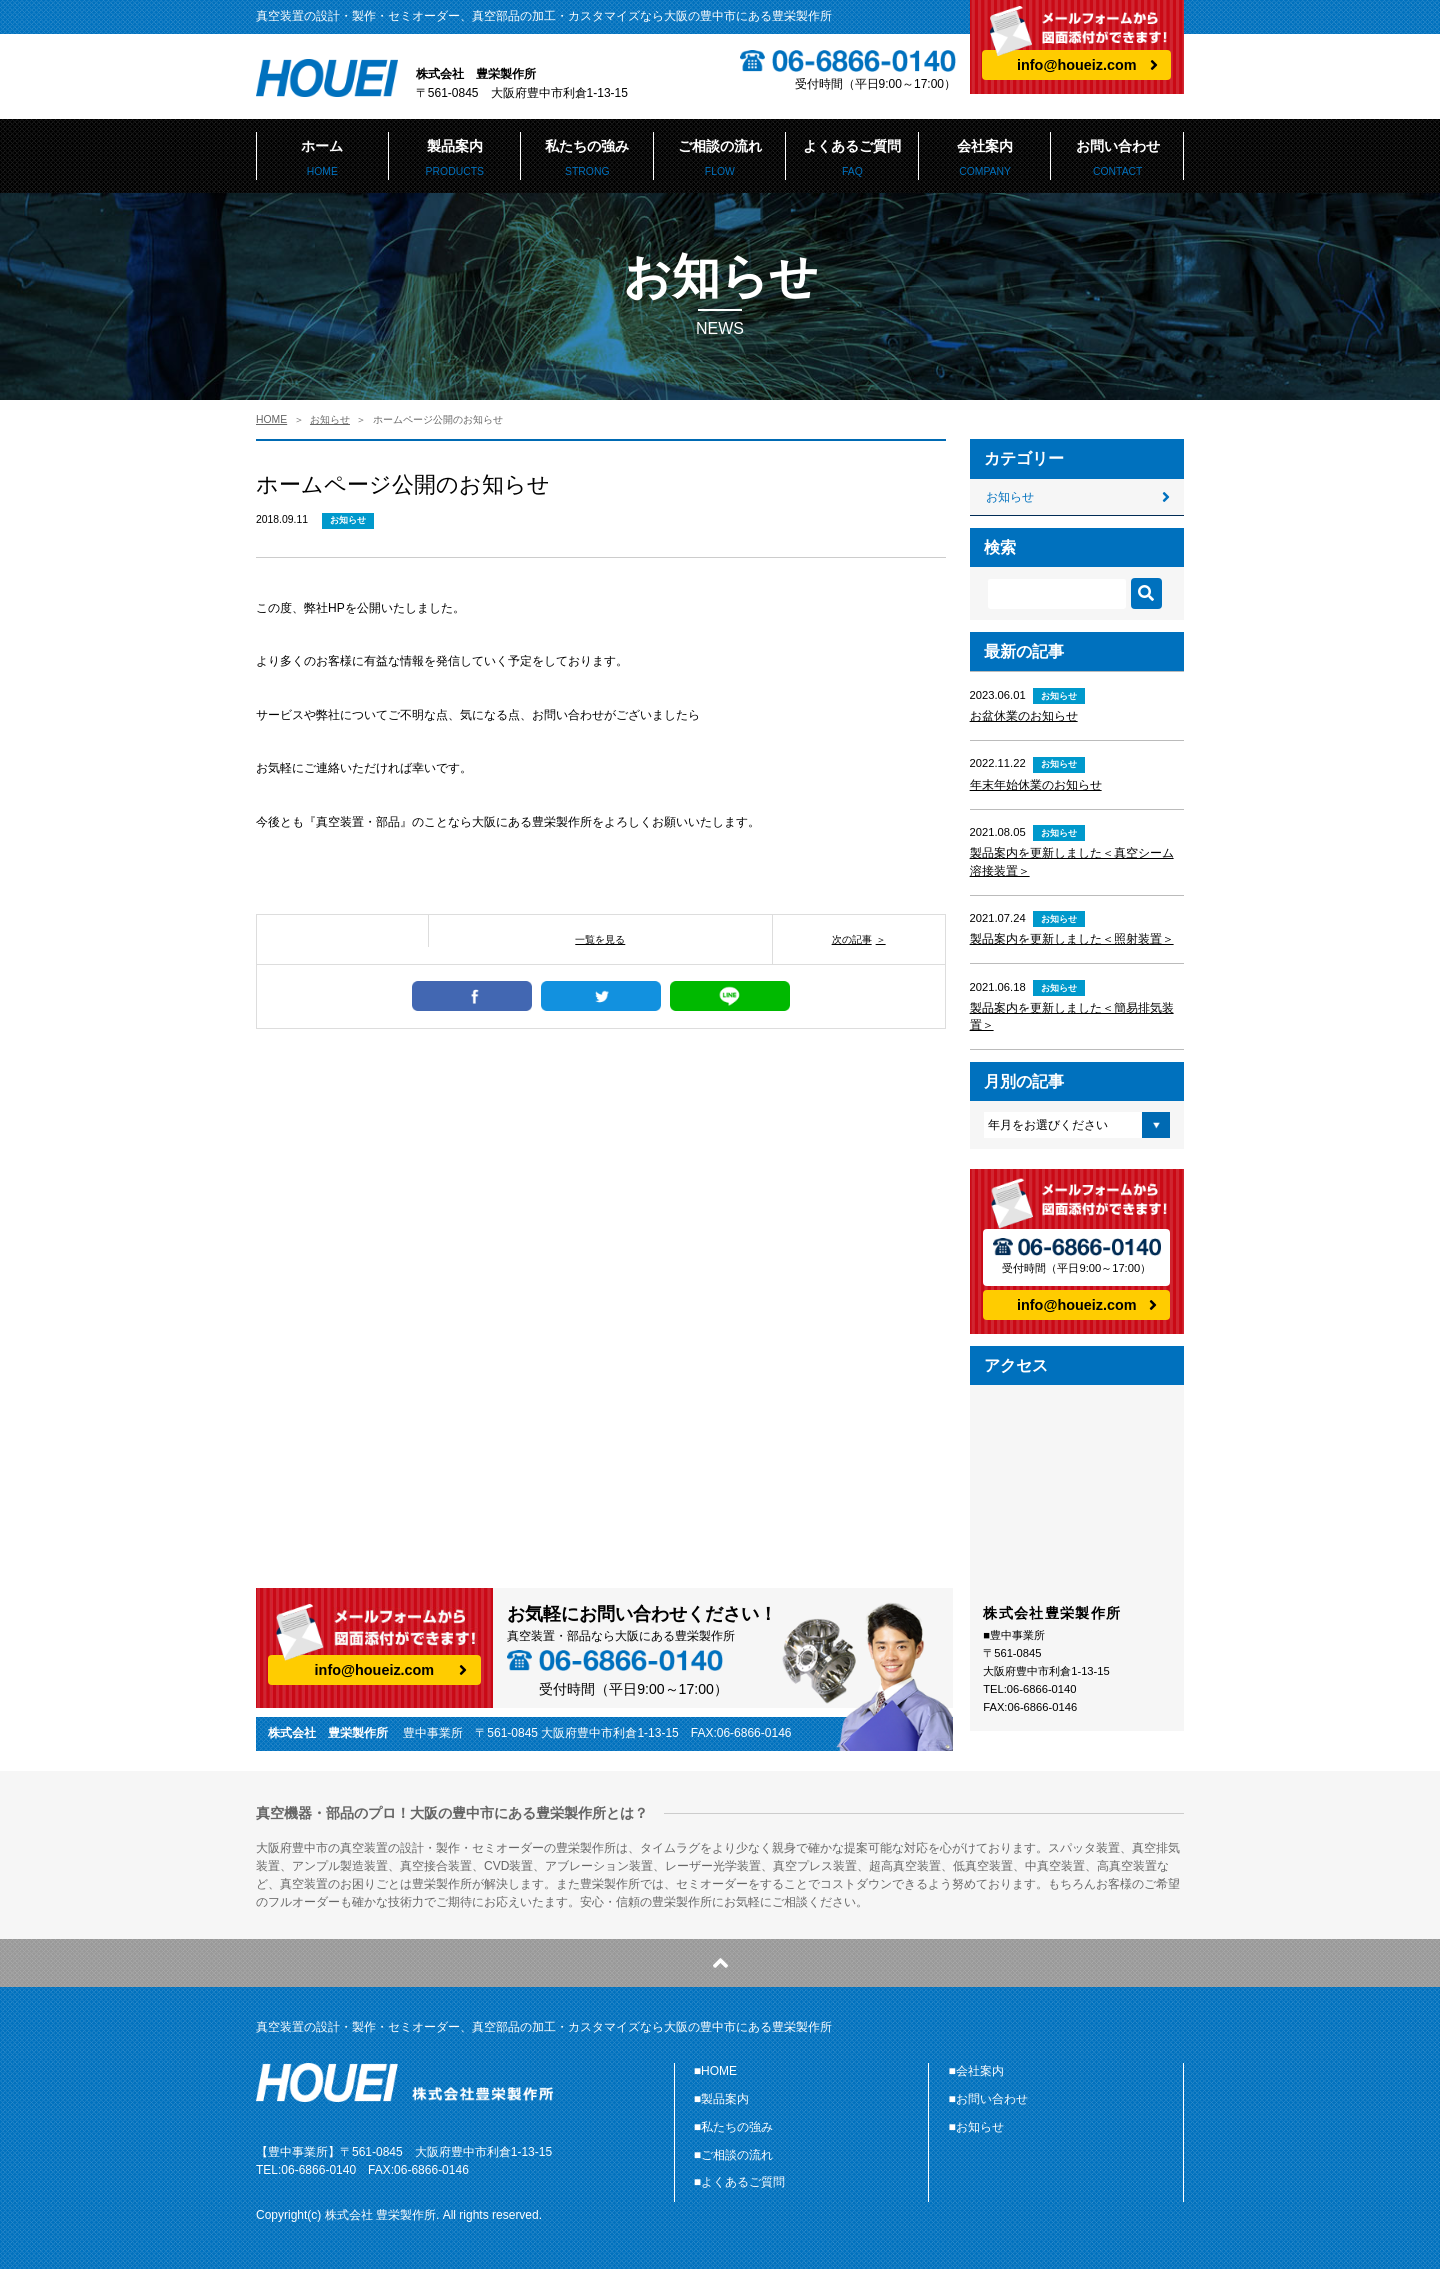  I want to click on ■会社案内, so click(976, 2071).